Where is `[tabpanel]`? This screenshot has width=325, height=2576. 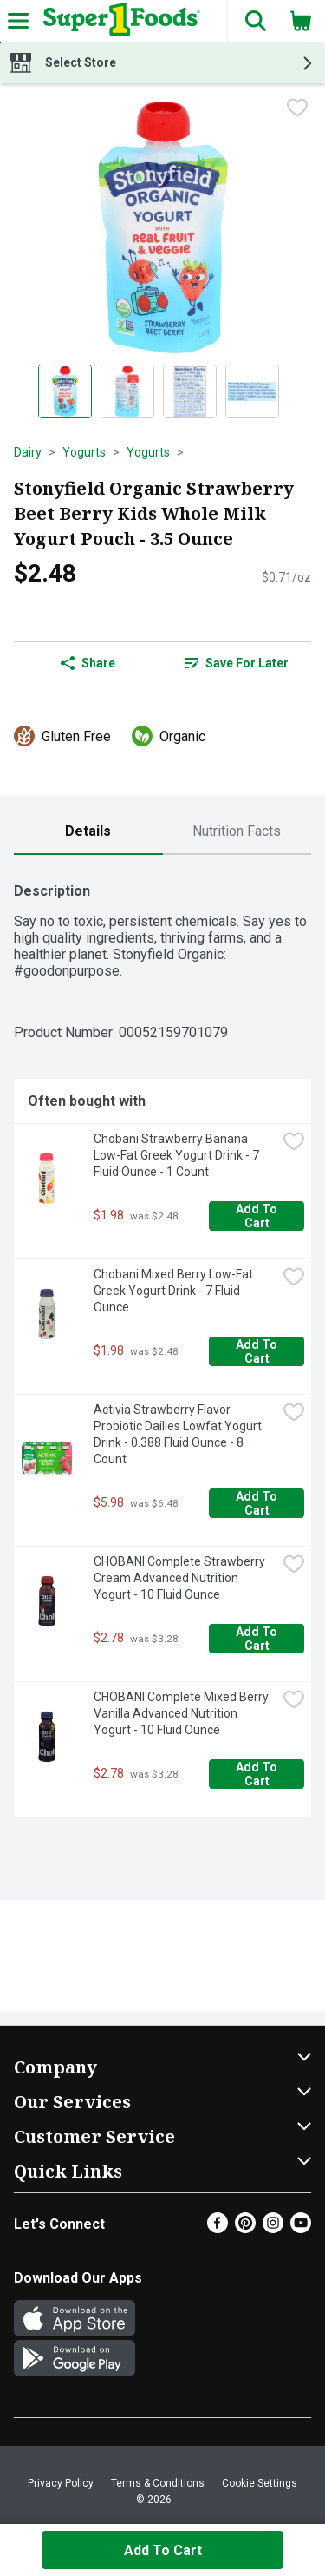
[tabpanel] is located at coordinates (162, 1342).